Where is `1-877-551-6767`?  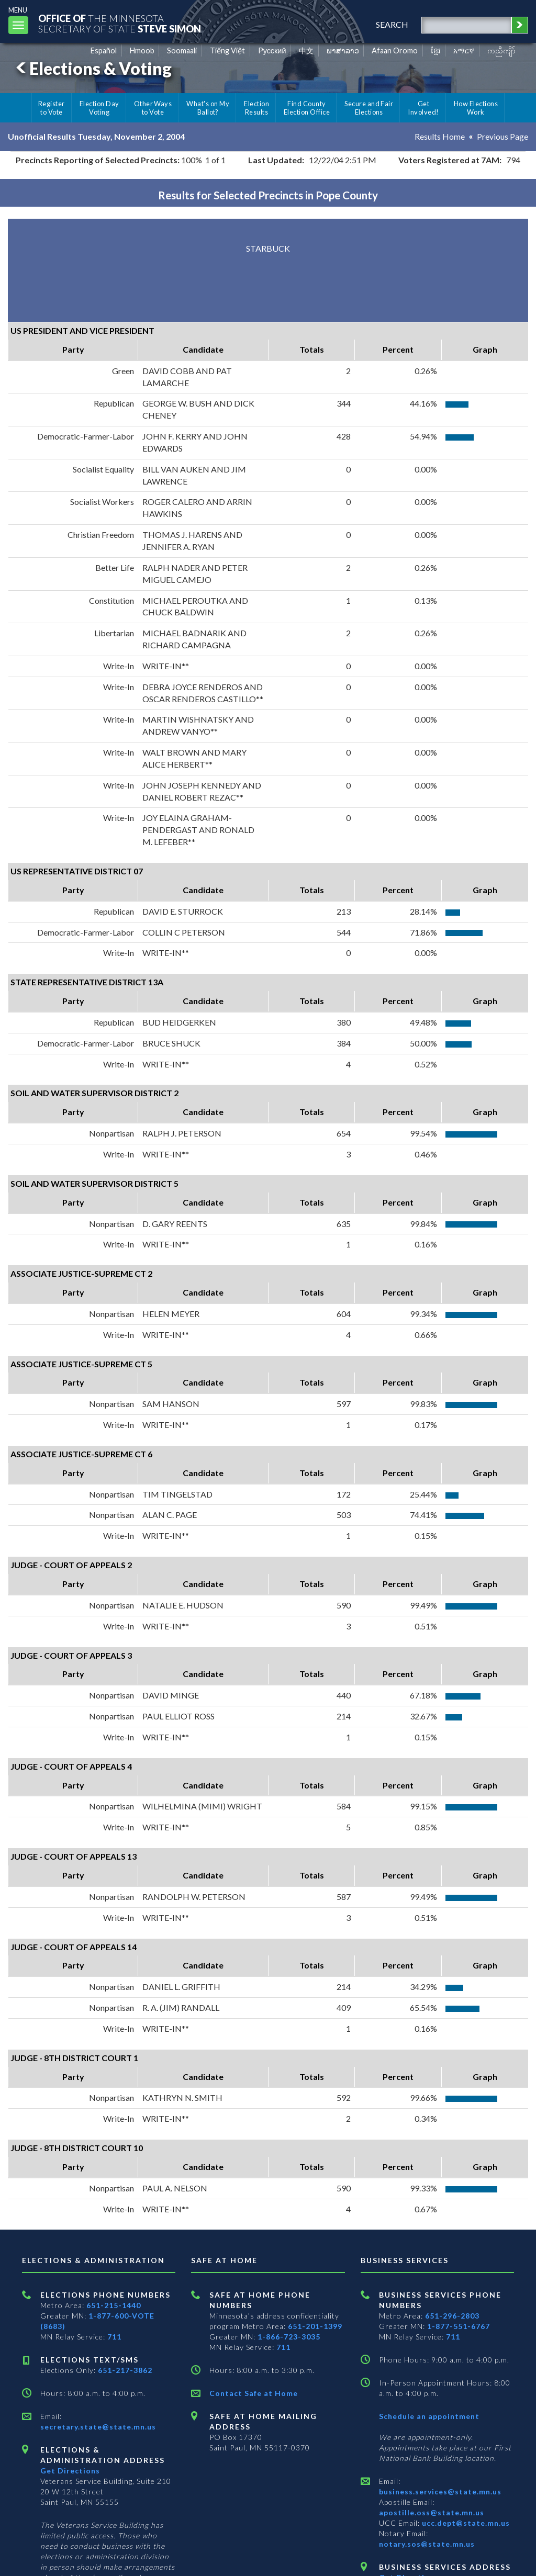 1-877-551-6767 is located at coordinates (458, 2326).